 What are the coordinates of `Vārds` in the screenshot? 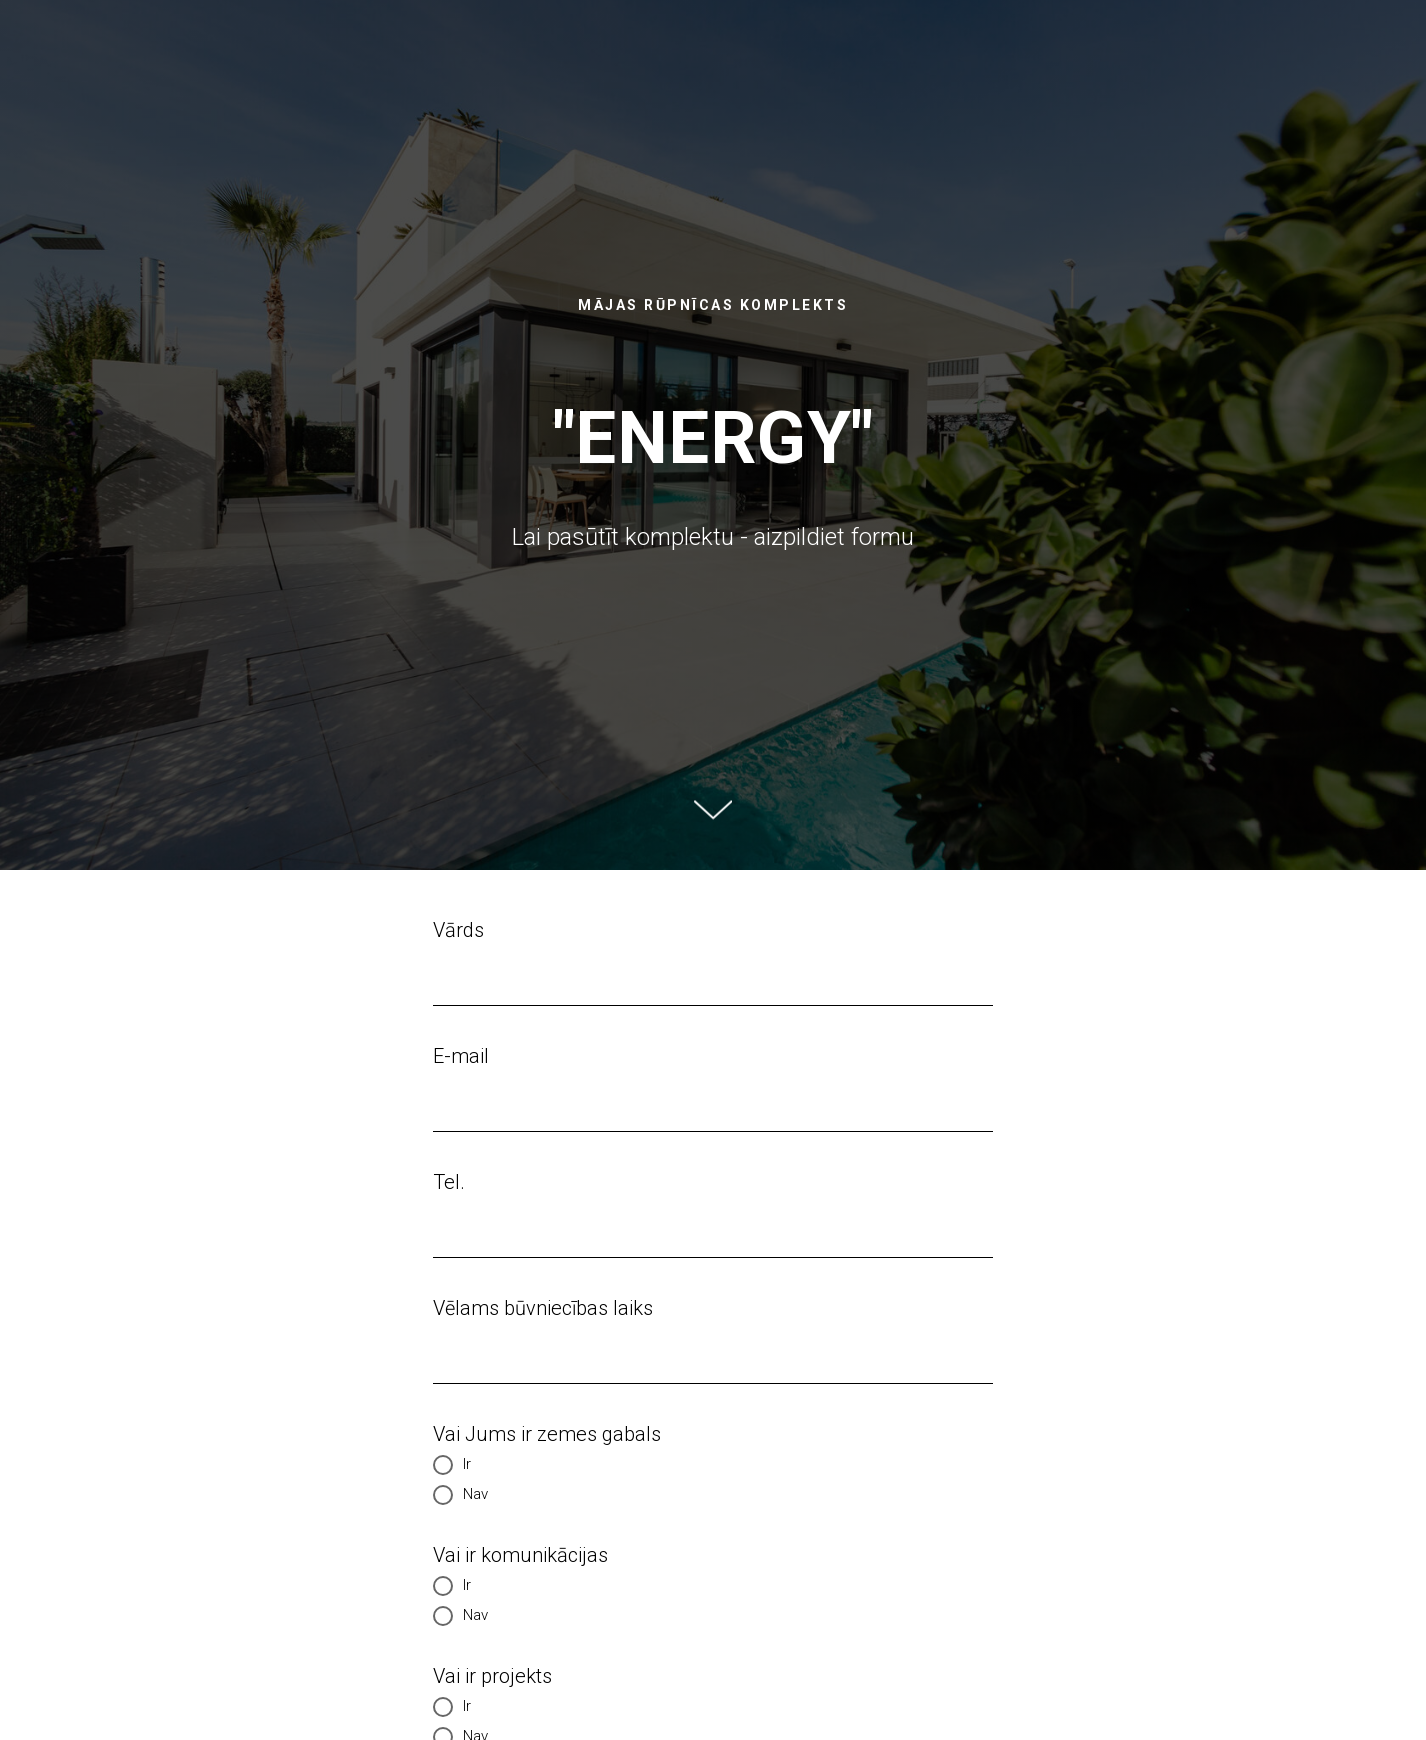 It's located at (458, 930).